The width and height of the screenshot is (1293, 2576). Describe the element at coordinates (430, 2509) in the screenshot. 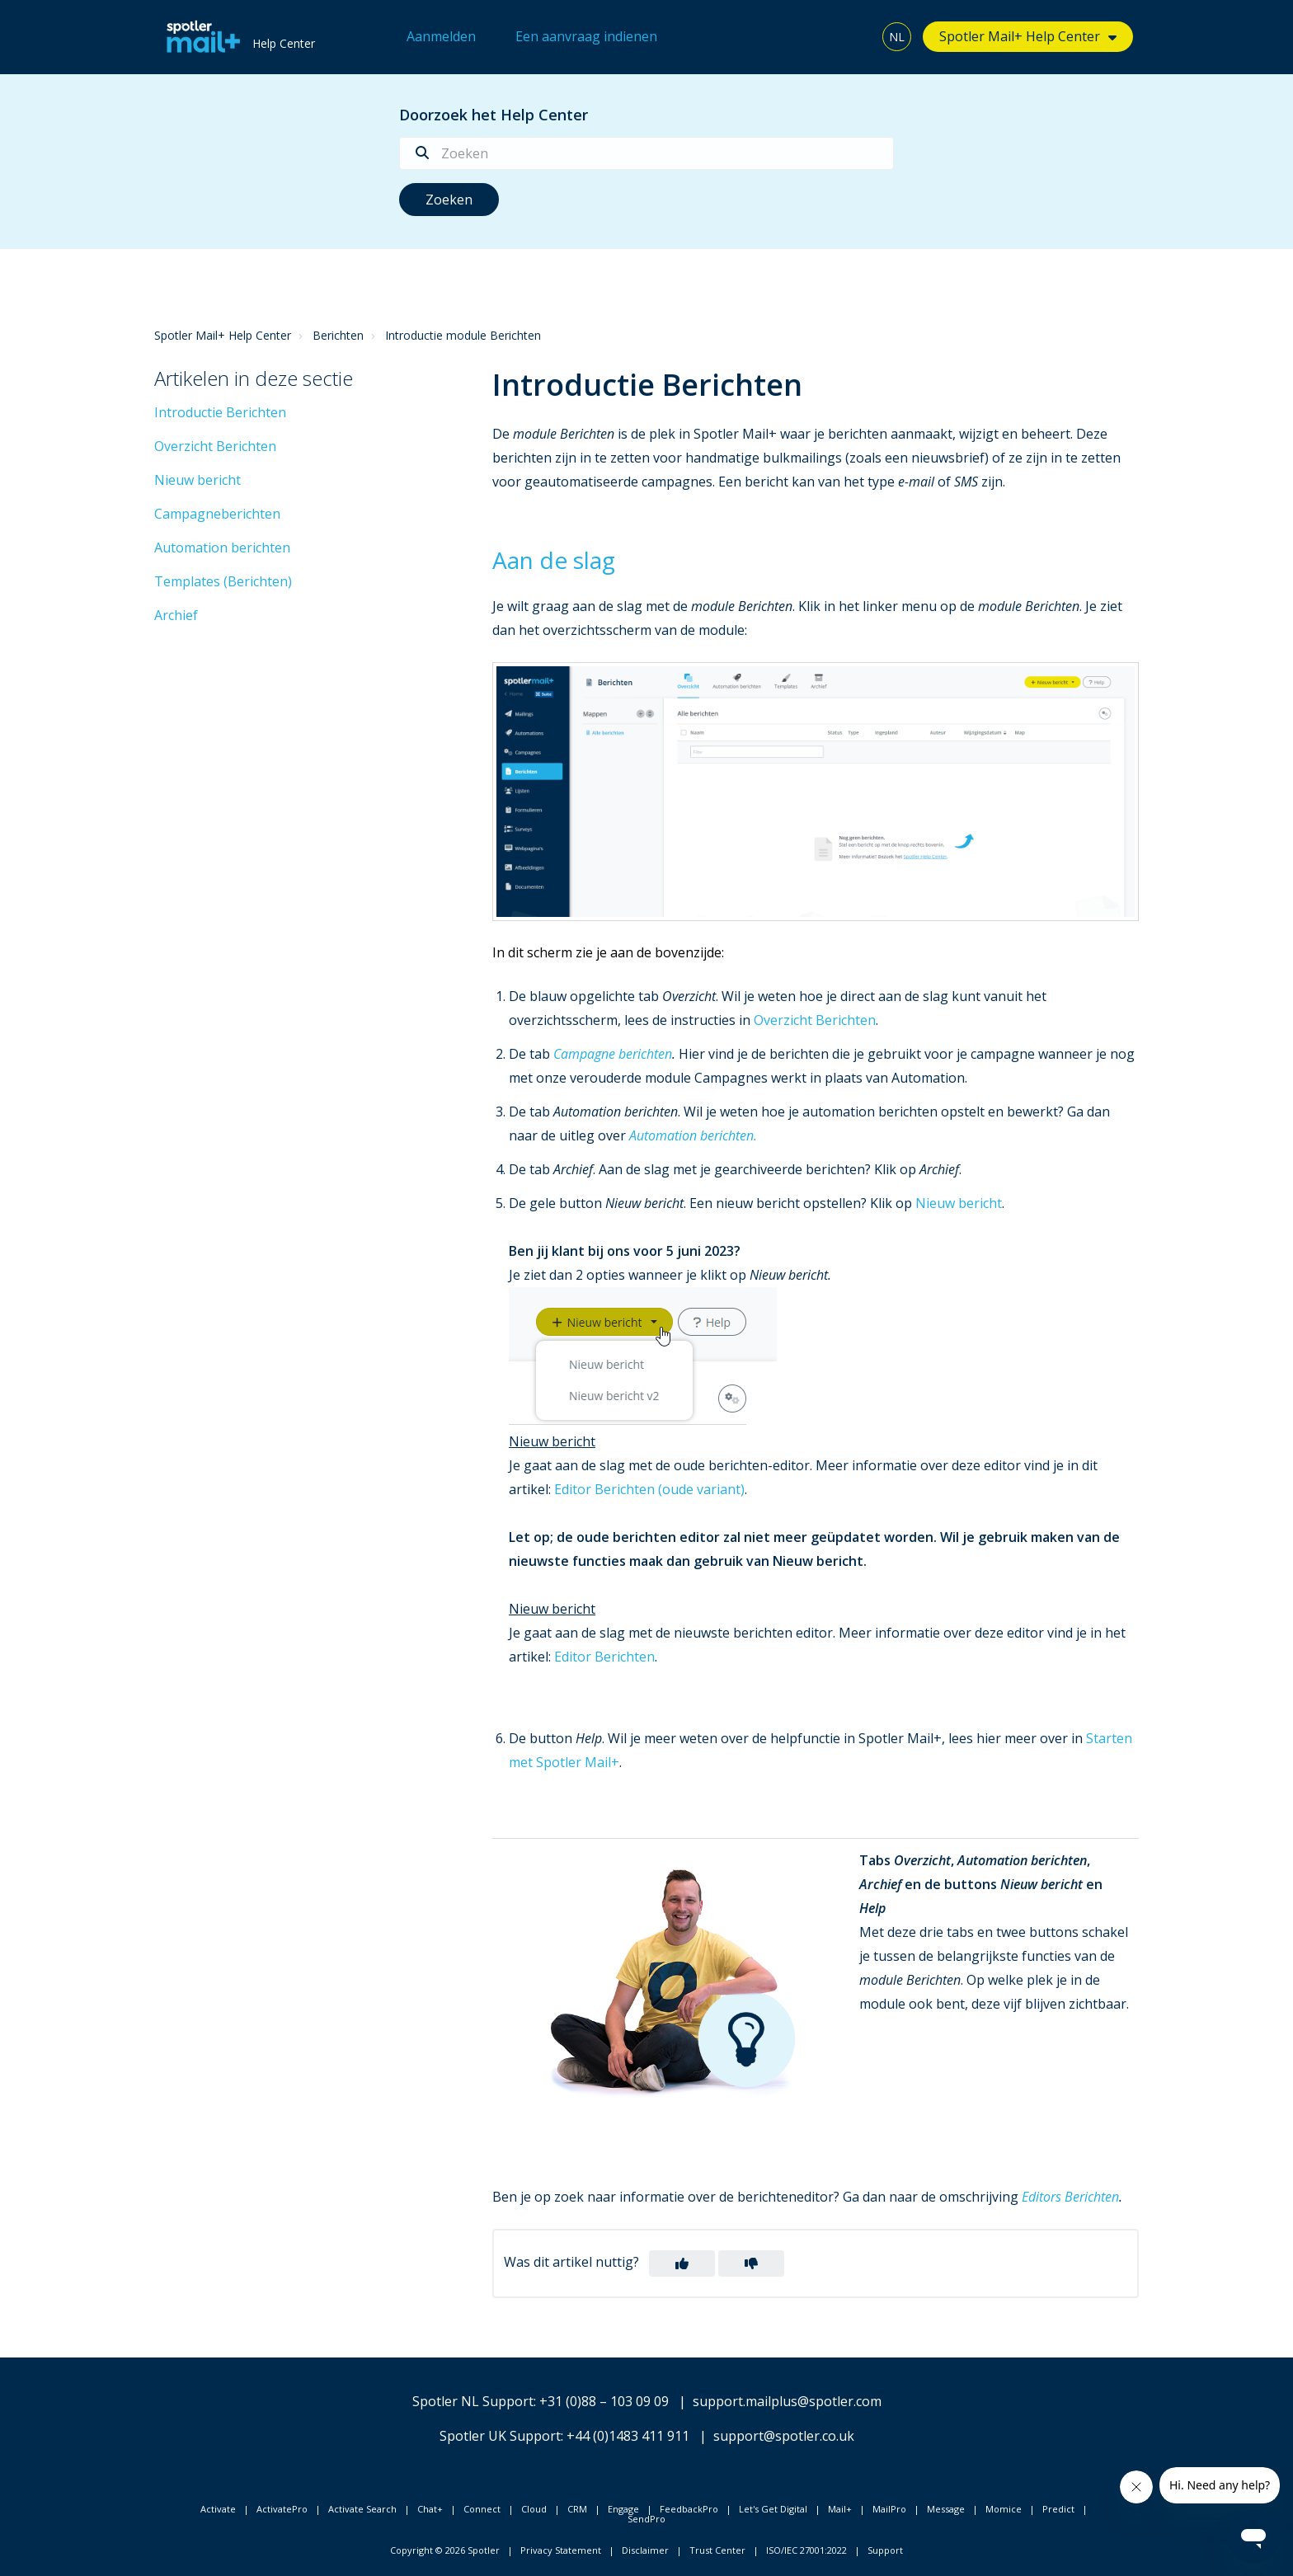

I see `Chat+` at that location.